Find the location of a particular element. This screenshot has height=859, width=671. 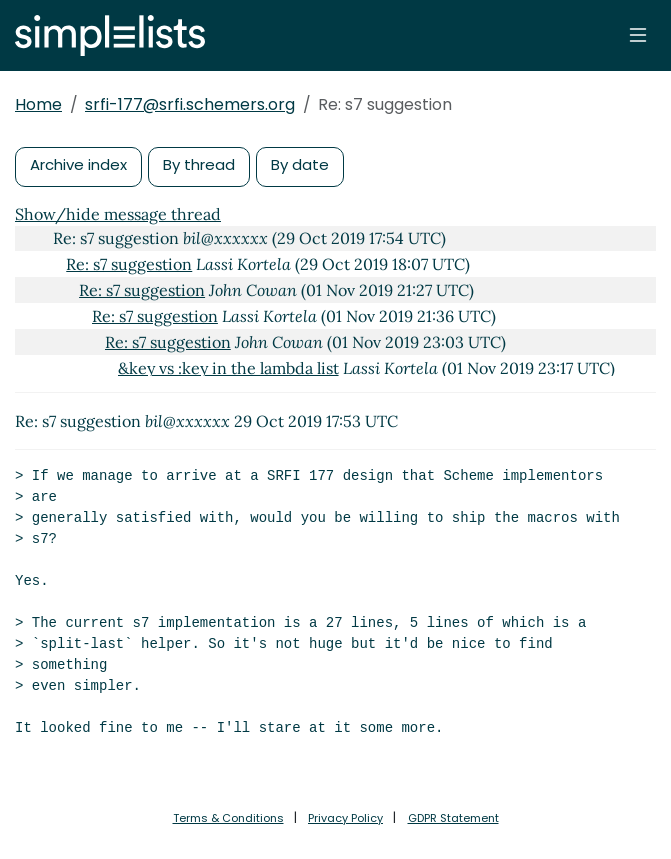

&key vs :key in the lambda list is located at coordinates (228, 368).